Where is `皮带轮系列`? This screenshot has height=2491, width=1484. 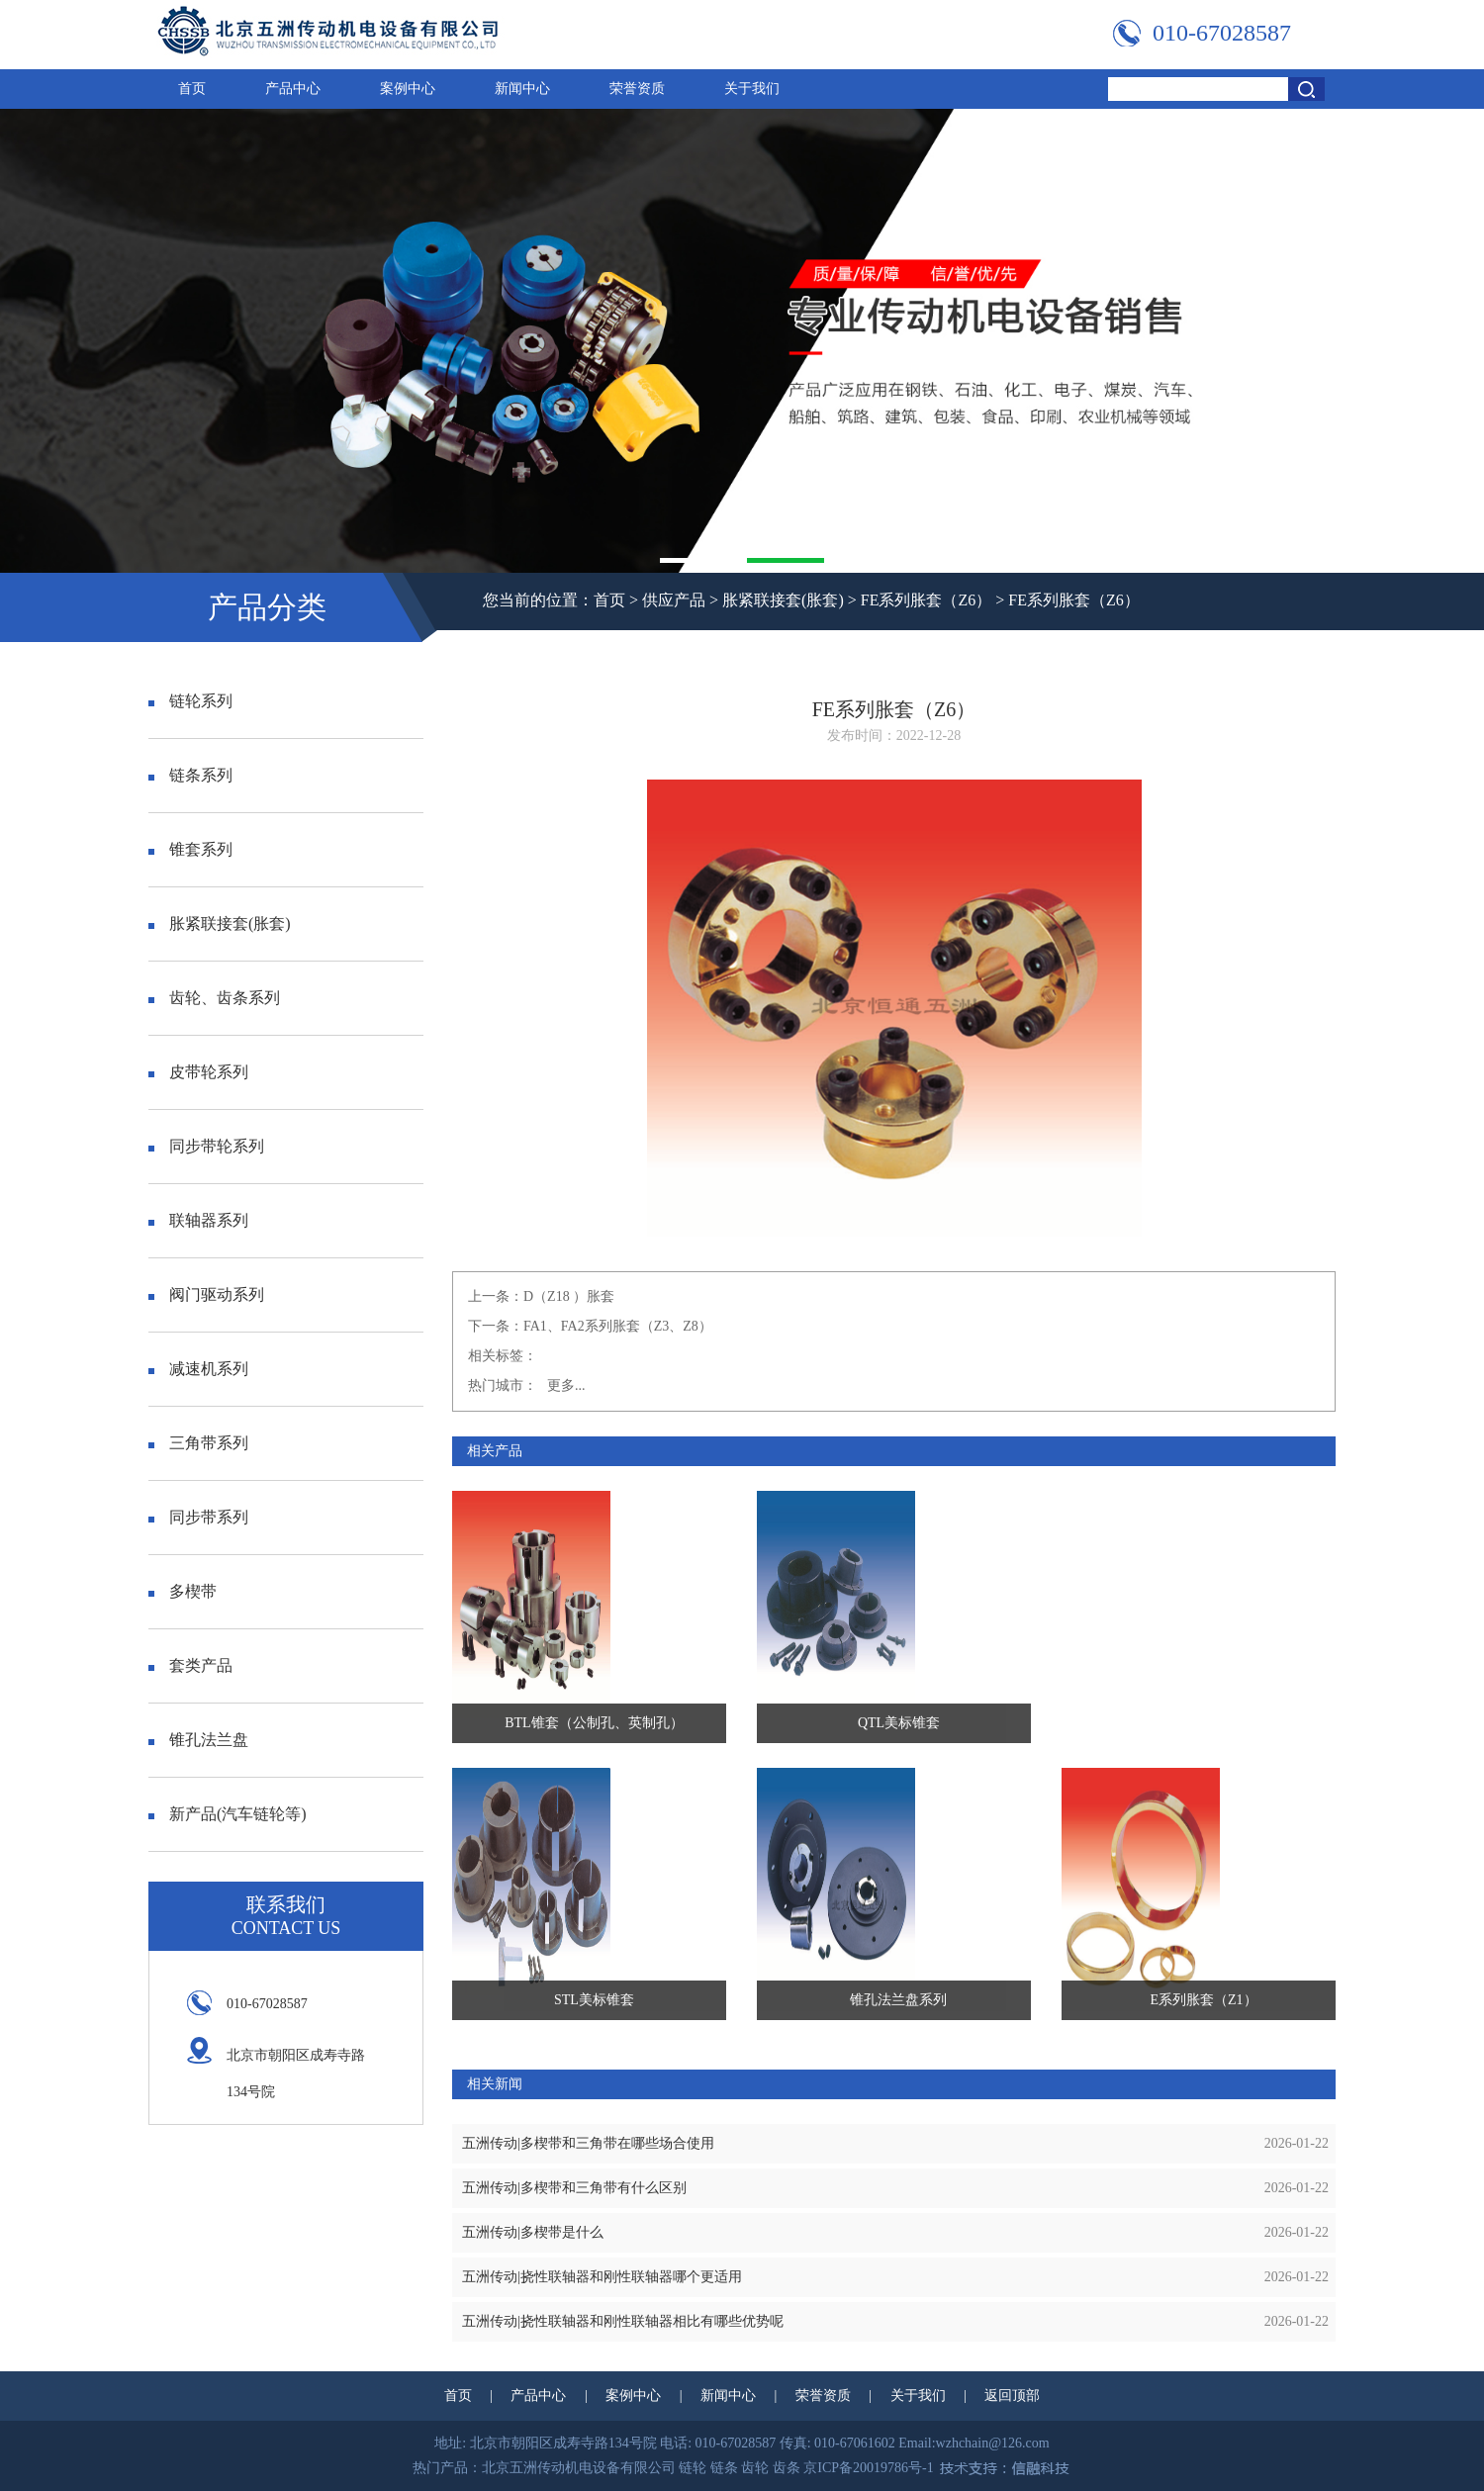
皮带轮系列 is located at coordinates (198, 1071).